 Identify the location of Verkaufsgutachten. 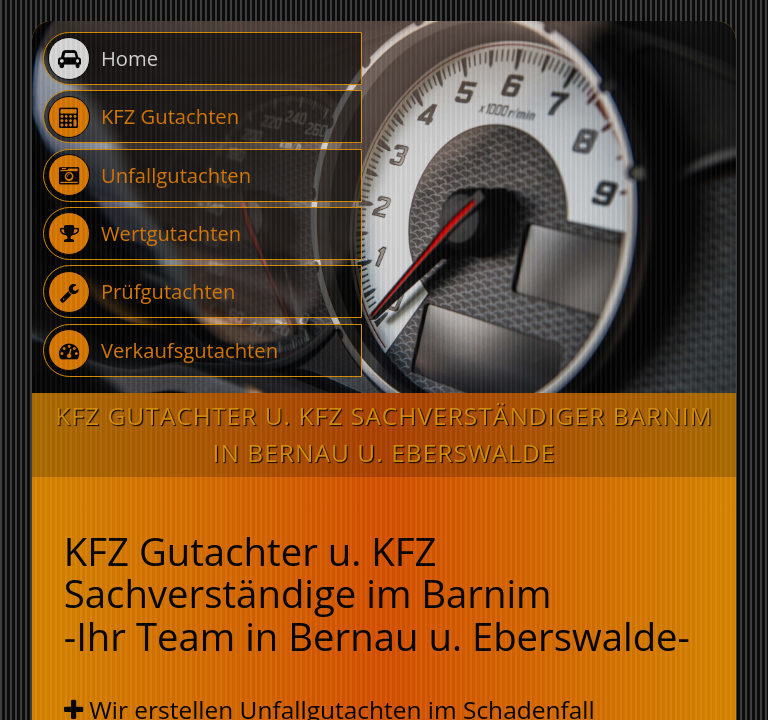
(163, 350).